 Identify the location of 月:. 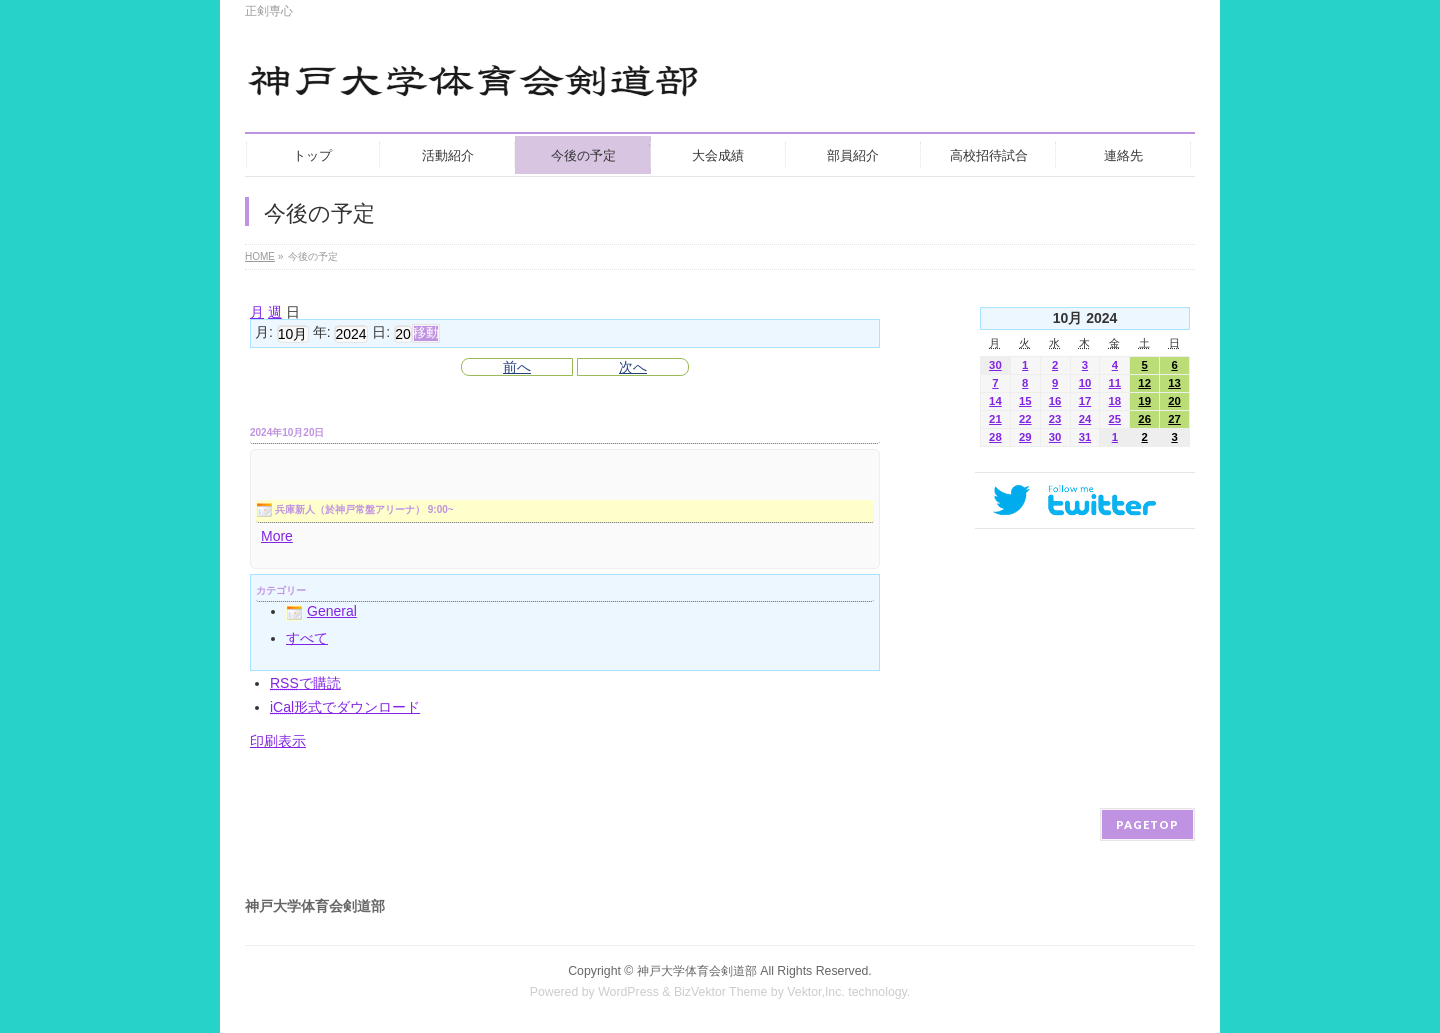
(264, 333).